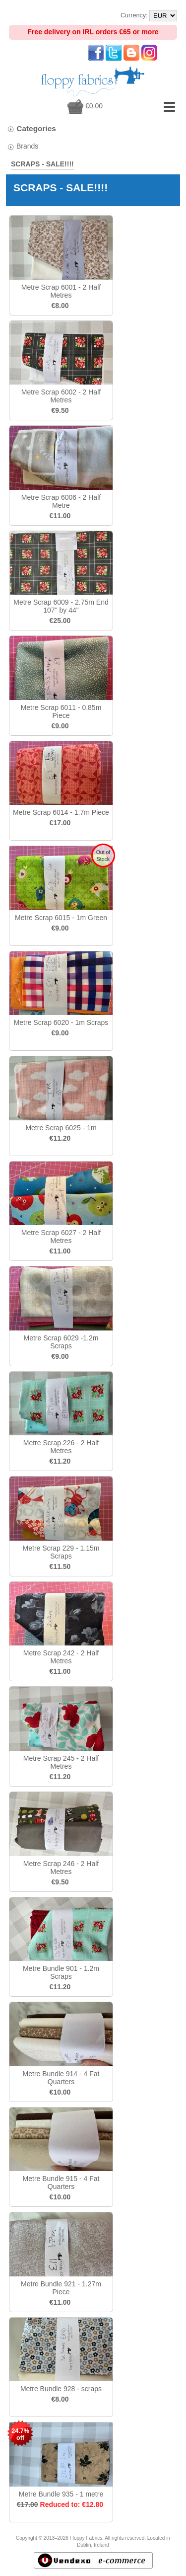 The image size is (186, 2576). Describe the element at coordinates (61, 2494) in the screenshot. I see `Metre Bundle 935 - 1 metre` at that location.